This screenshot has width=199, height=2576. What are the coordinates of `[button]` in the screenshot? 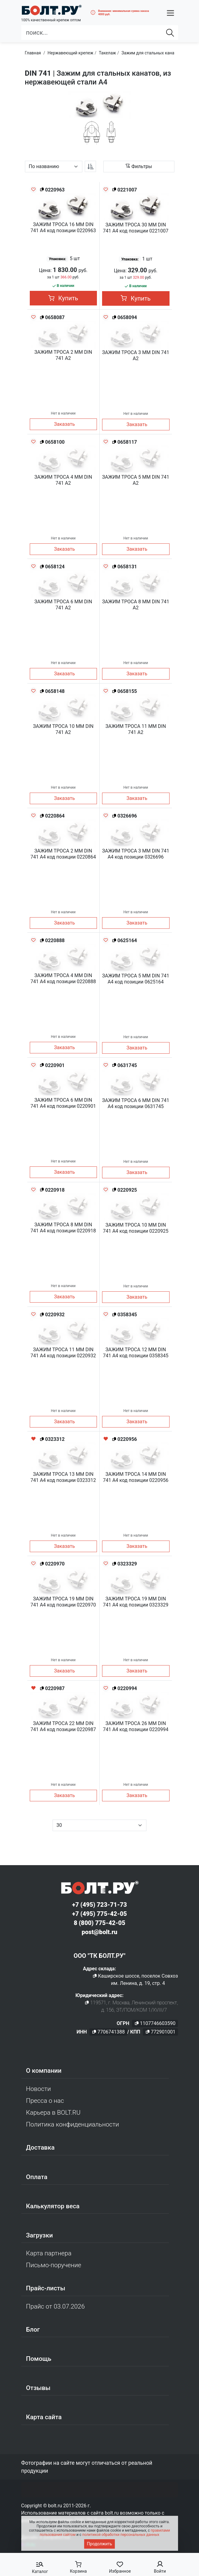 It's located at (170, 12).